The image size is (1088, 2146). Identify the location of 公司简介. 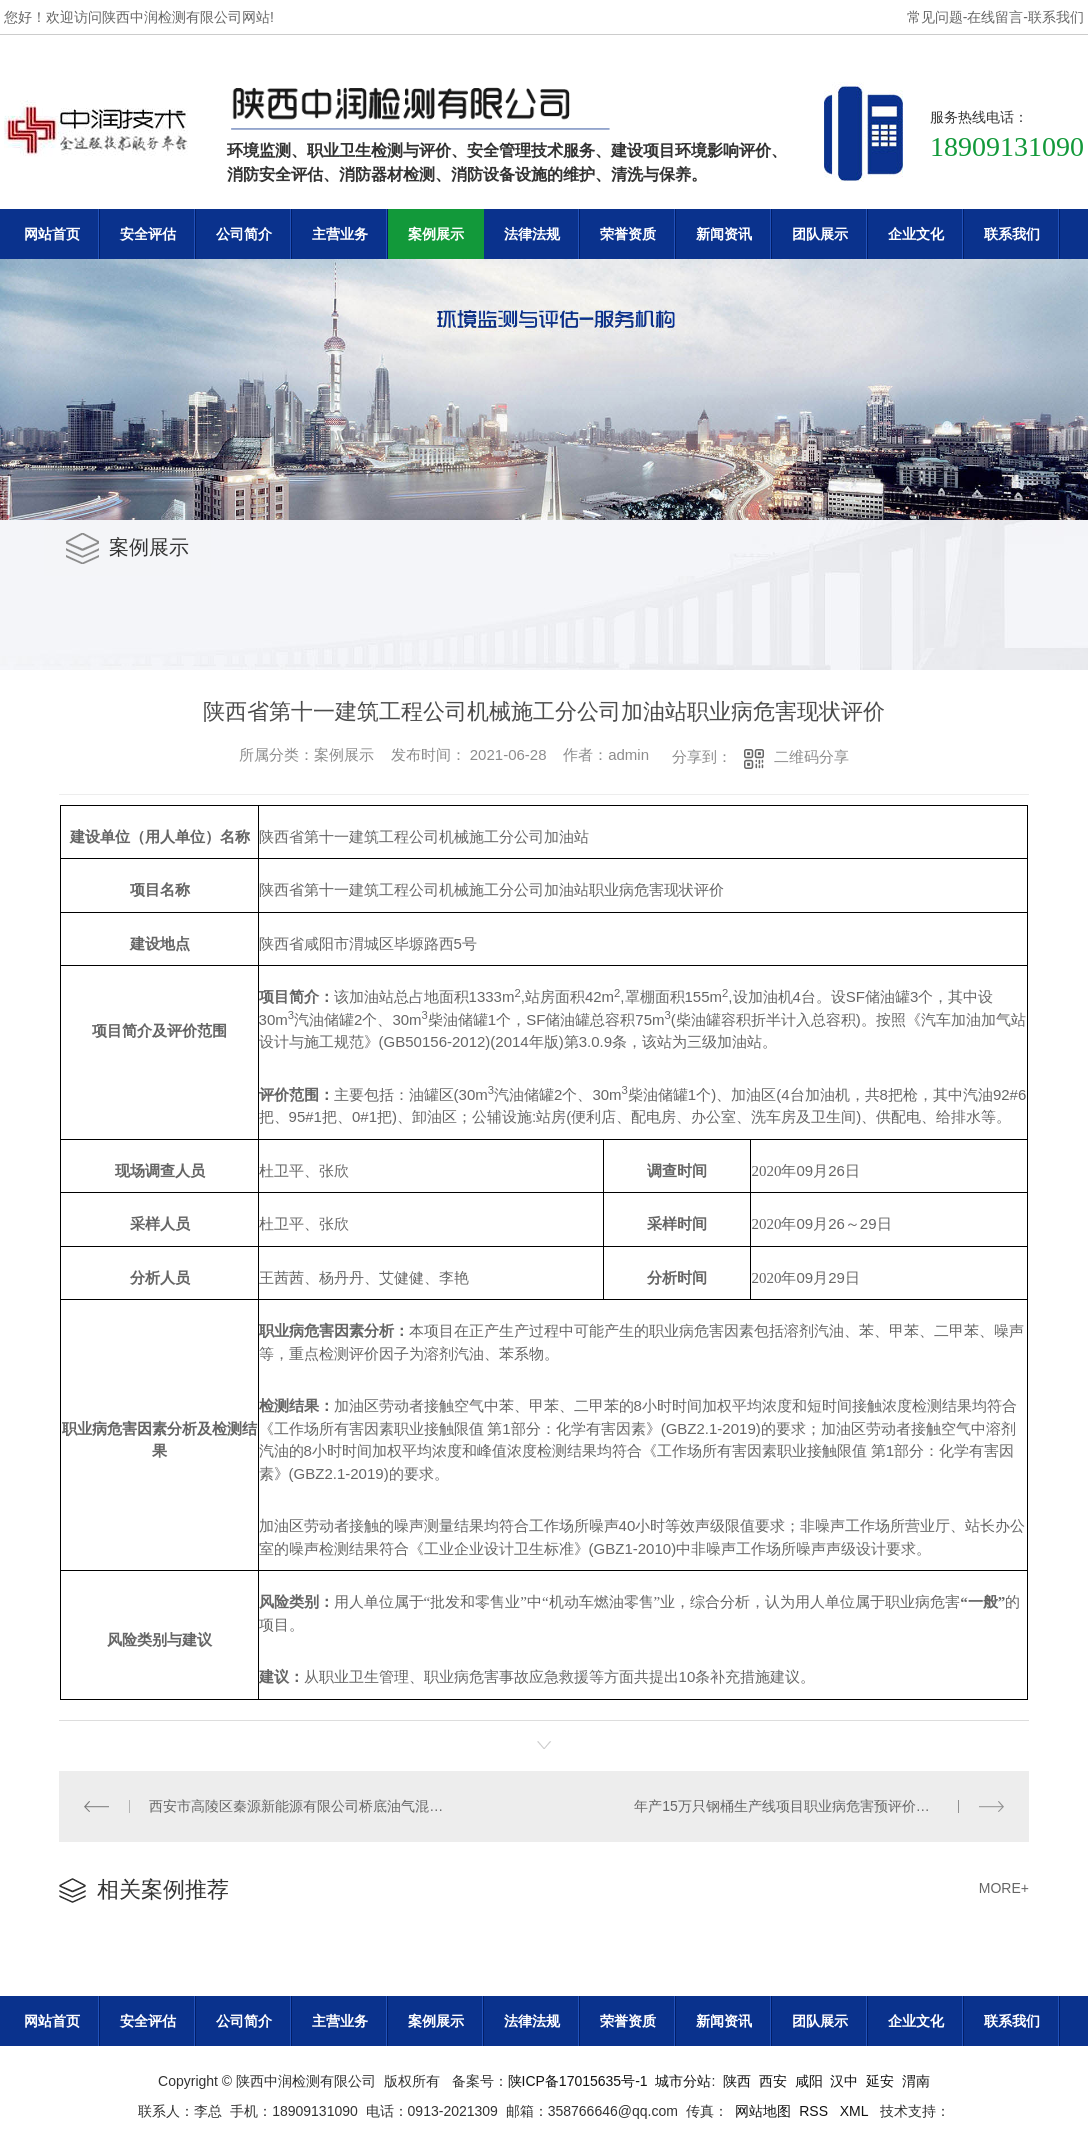
(244, 234).